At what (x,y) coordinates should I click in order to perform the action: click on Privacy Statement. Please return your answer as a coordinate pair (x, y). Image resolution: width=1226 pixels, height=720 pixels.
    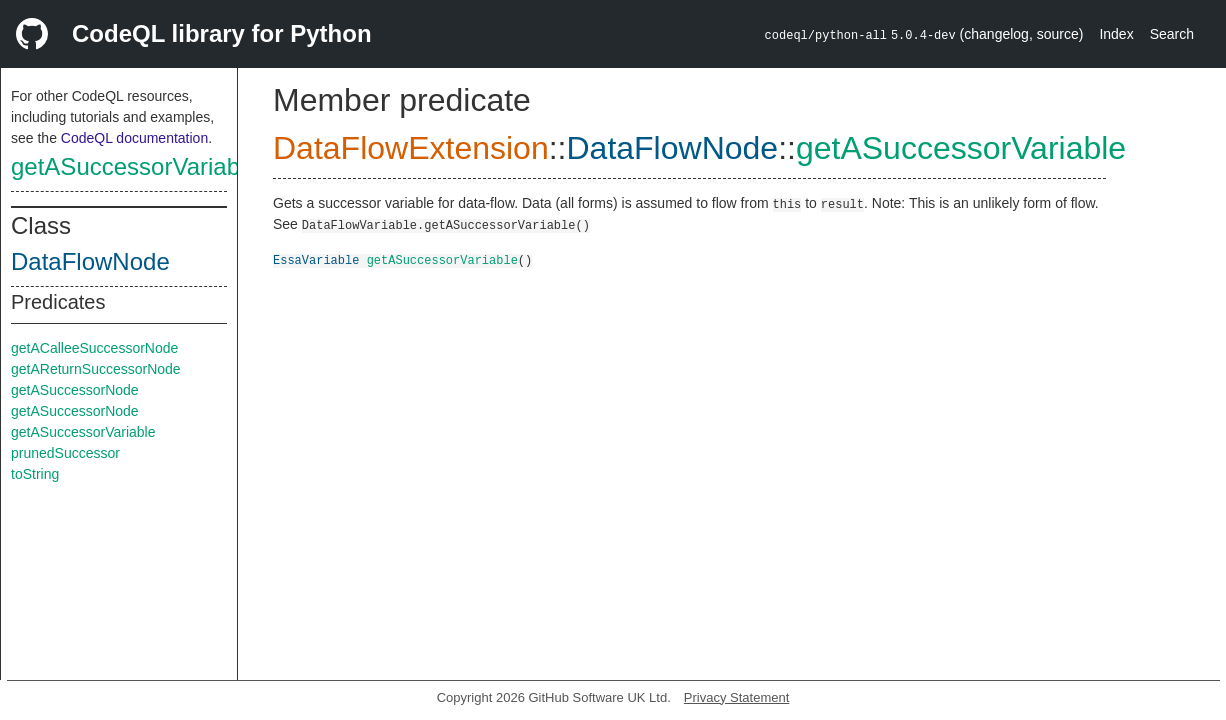
    Looking at the image, I should click on (737, 697).